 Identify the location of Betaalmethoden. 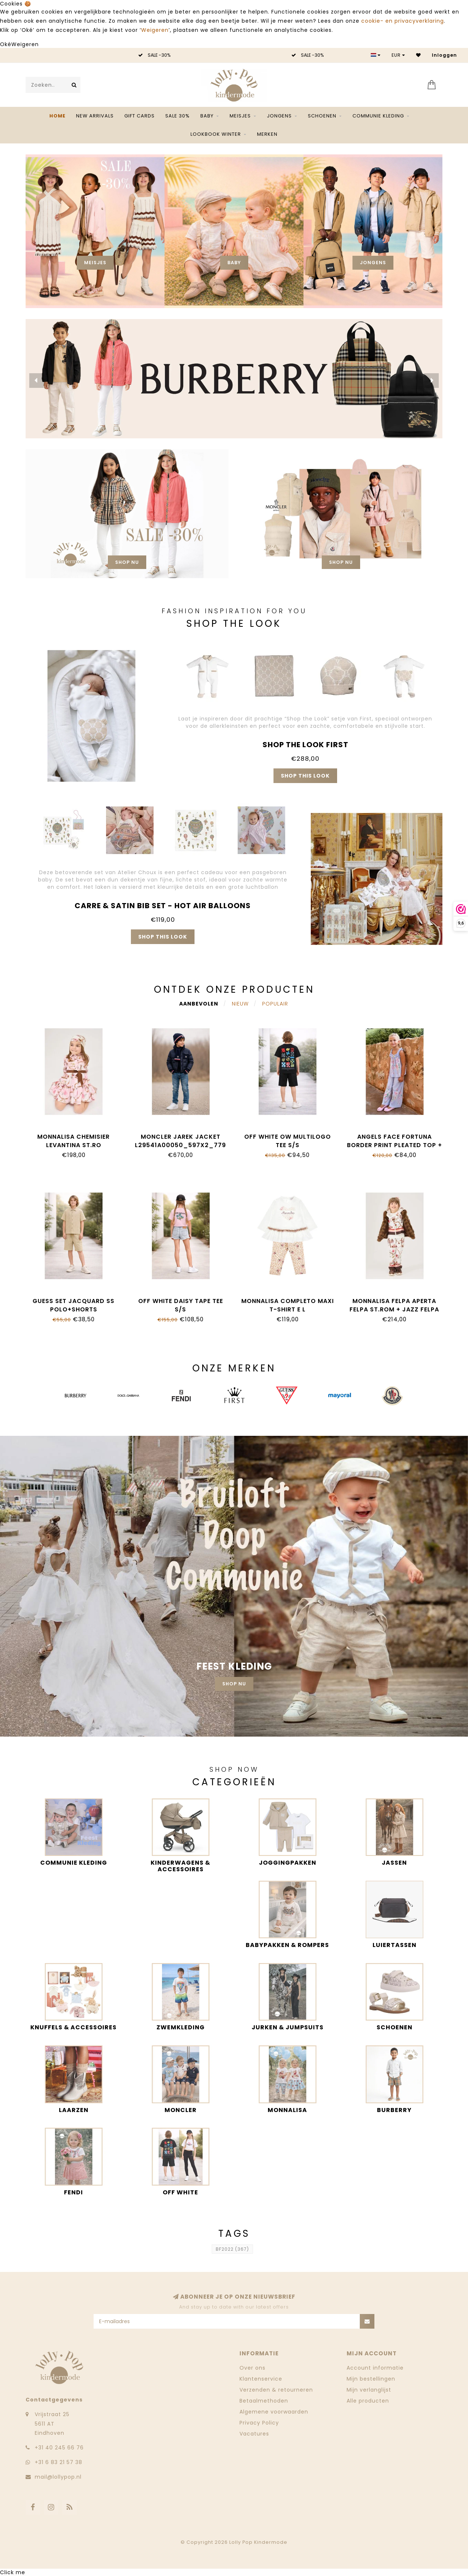
(263, 2400).